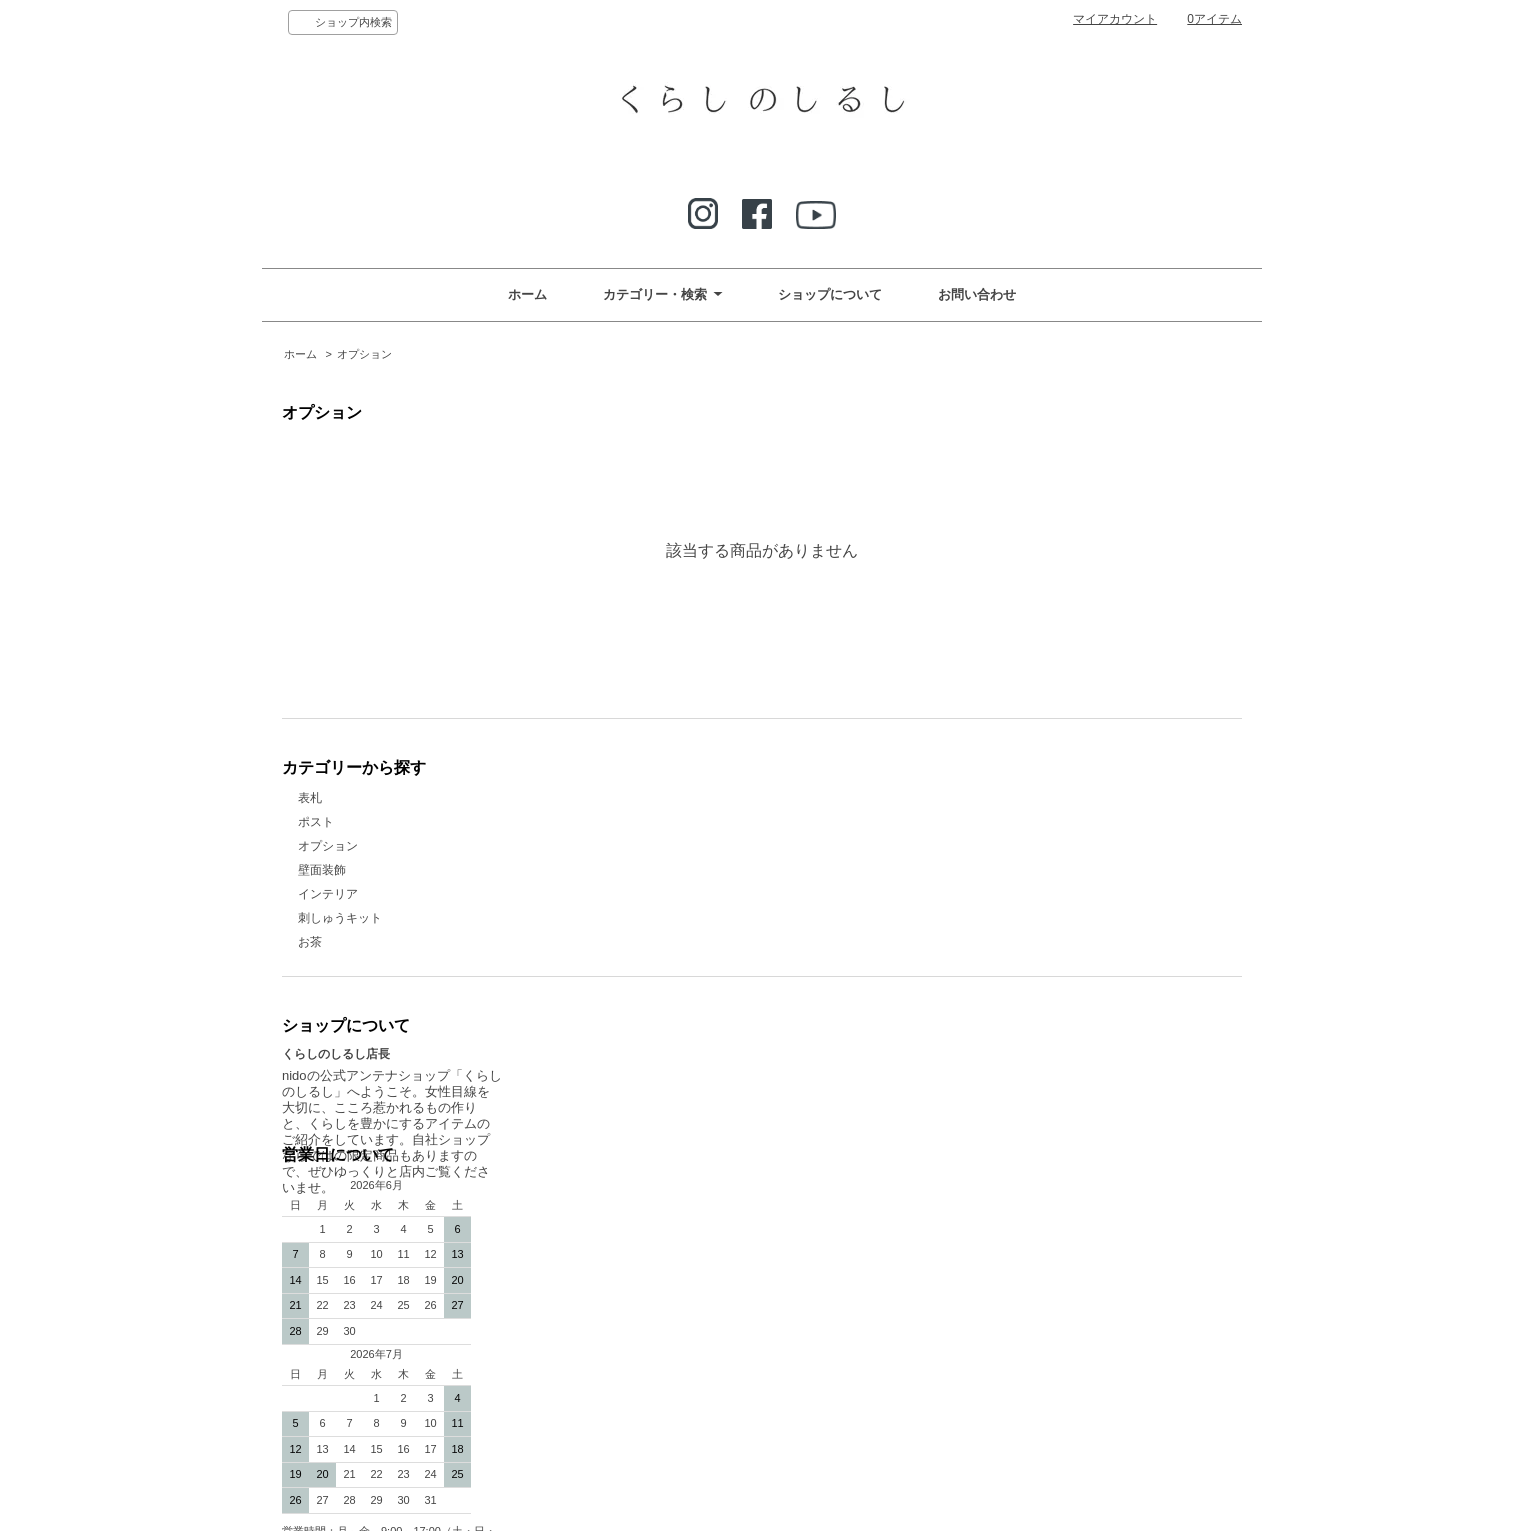 Image resolution: width=1524 pixels, height=1531 pixels. I want to click on ポスト, so click(316, 822).